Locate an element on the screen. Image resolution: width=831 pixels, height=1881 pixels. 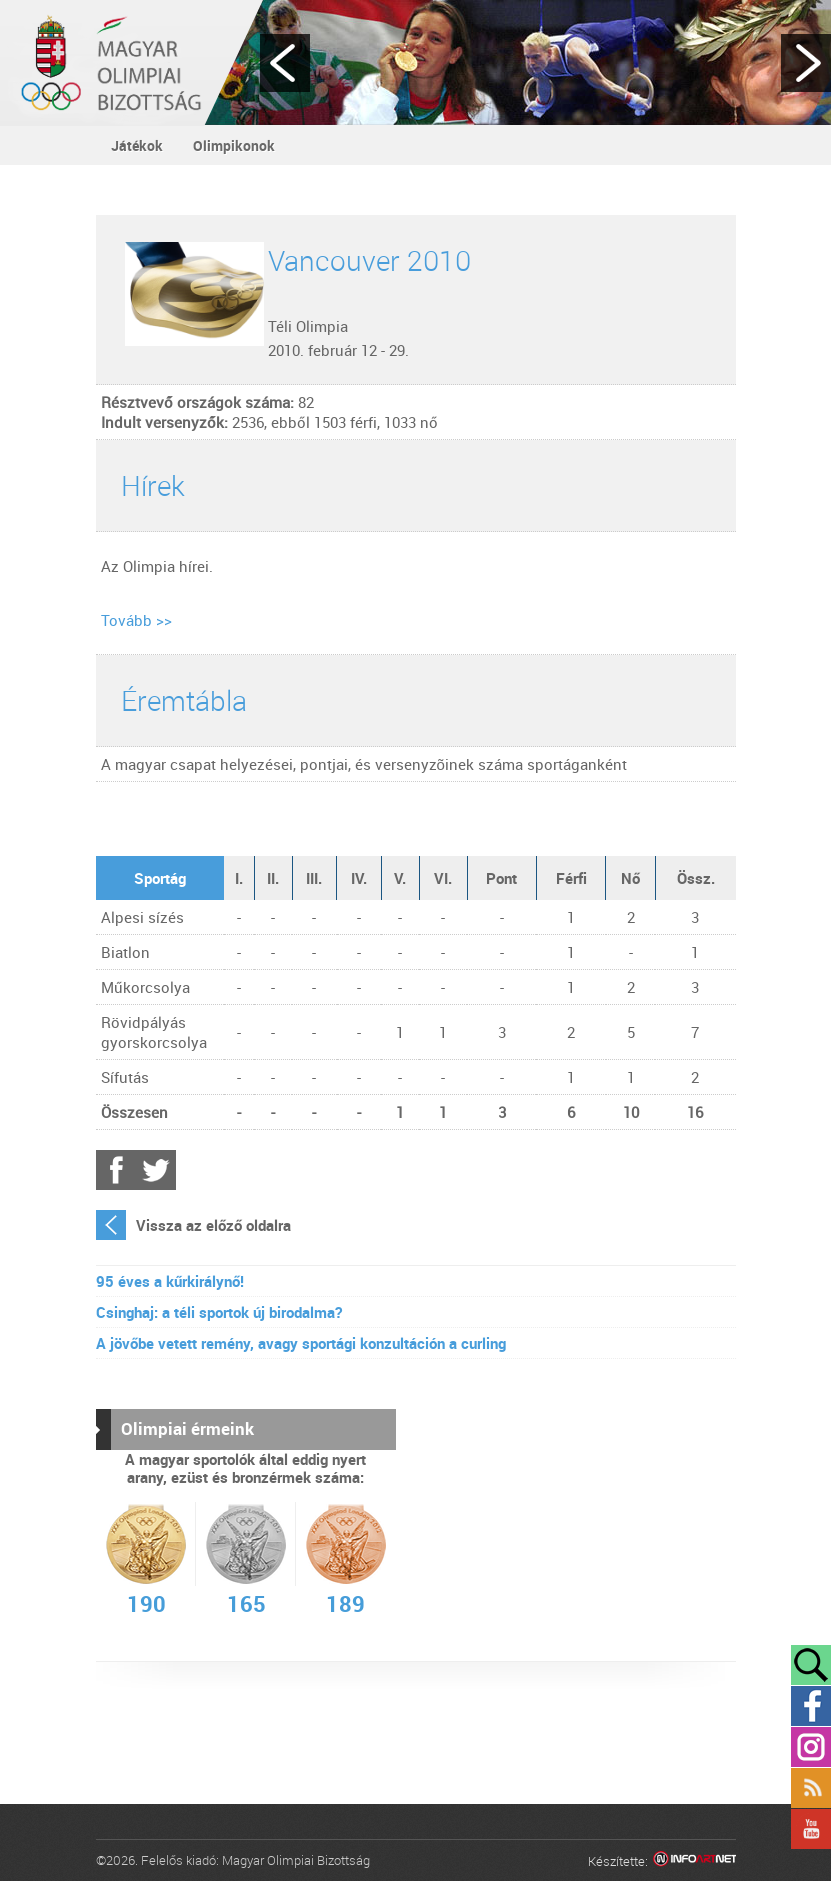
Infoartnet is located at coordinates (694, 1861).